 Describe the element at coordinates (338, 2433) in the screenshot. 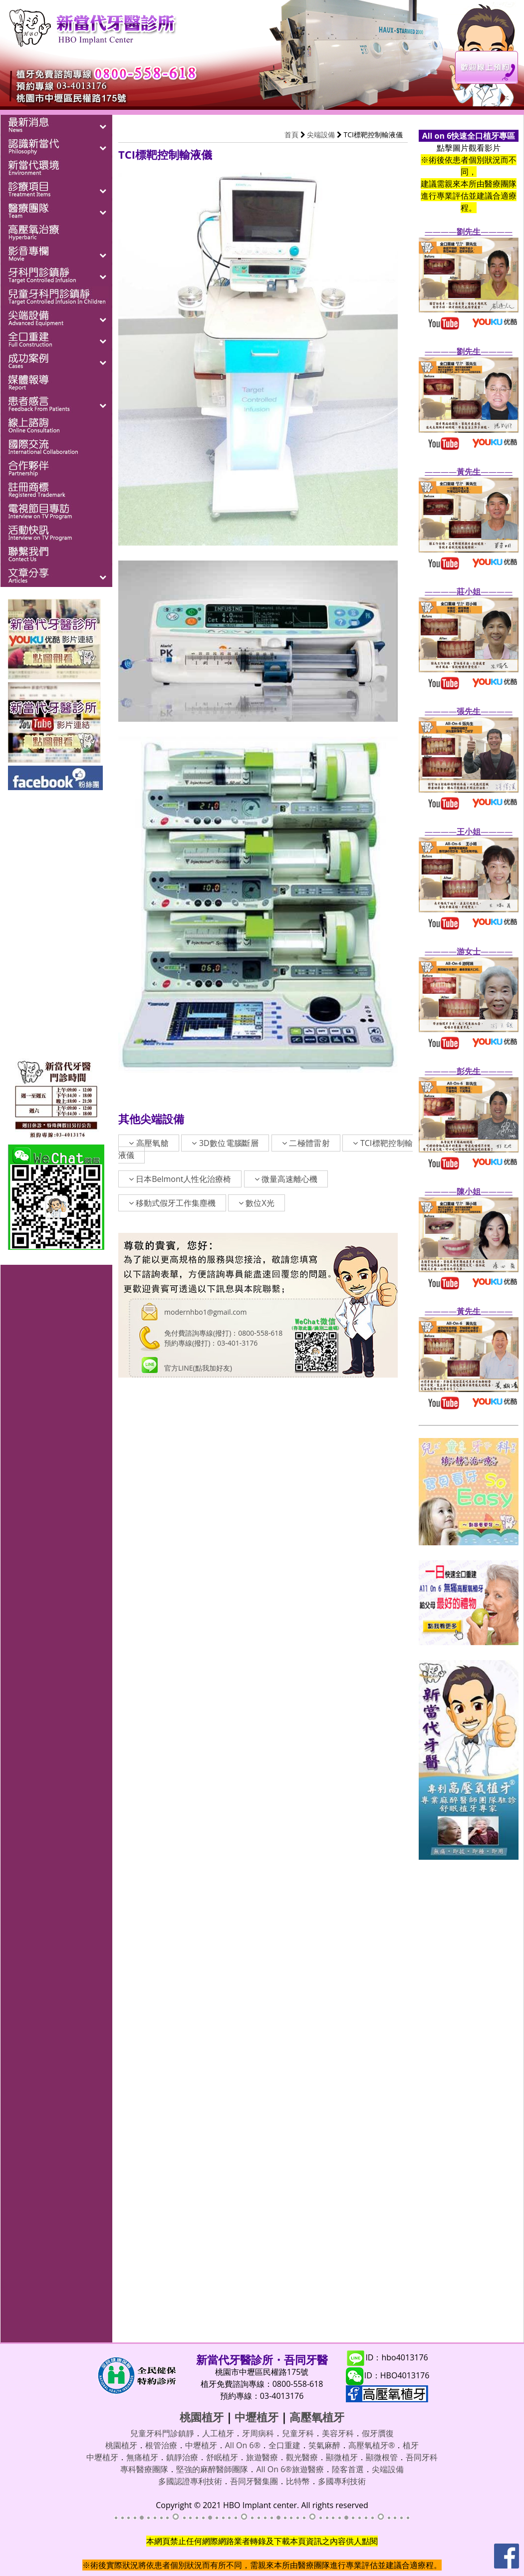

I see `美容牙科` at that location.